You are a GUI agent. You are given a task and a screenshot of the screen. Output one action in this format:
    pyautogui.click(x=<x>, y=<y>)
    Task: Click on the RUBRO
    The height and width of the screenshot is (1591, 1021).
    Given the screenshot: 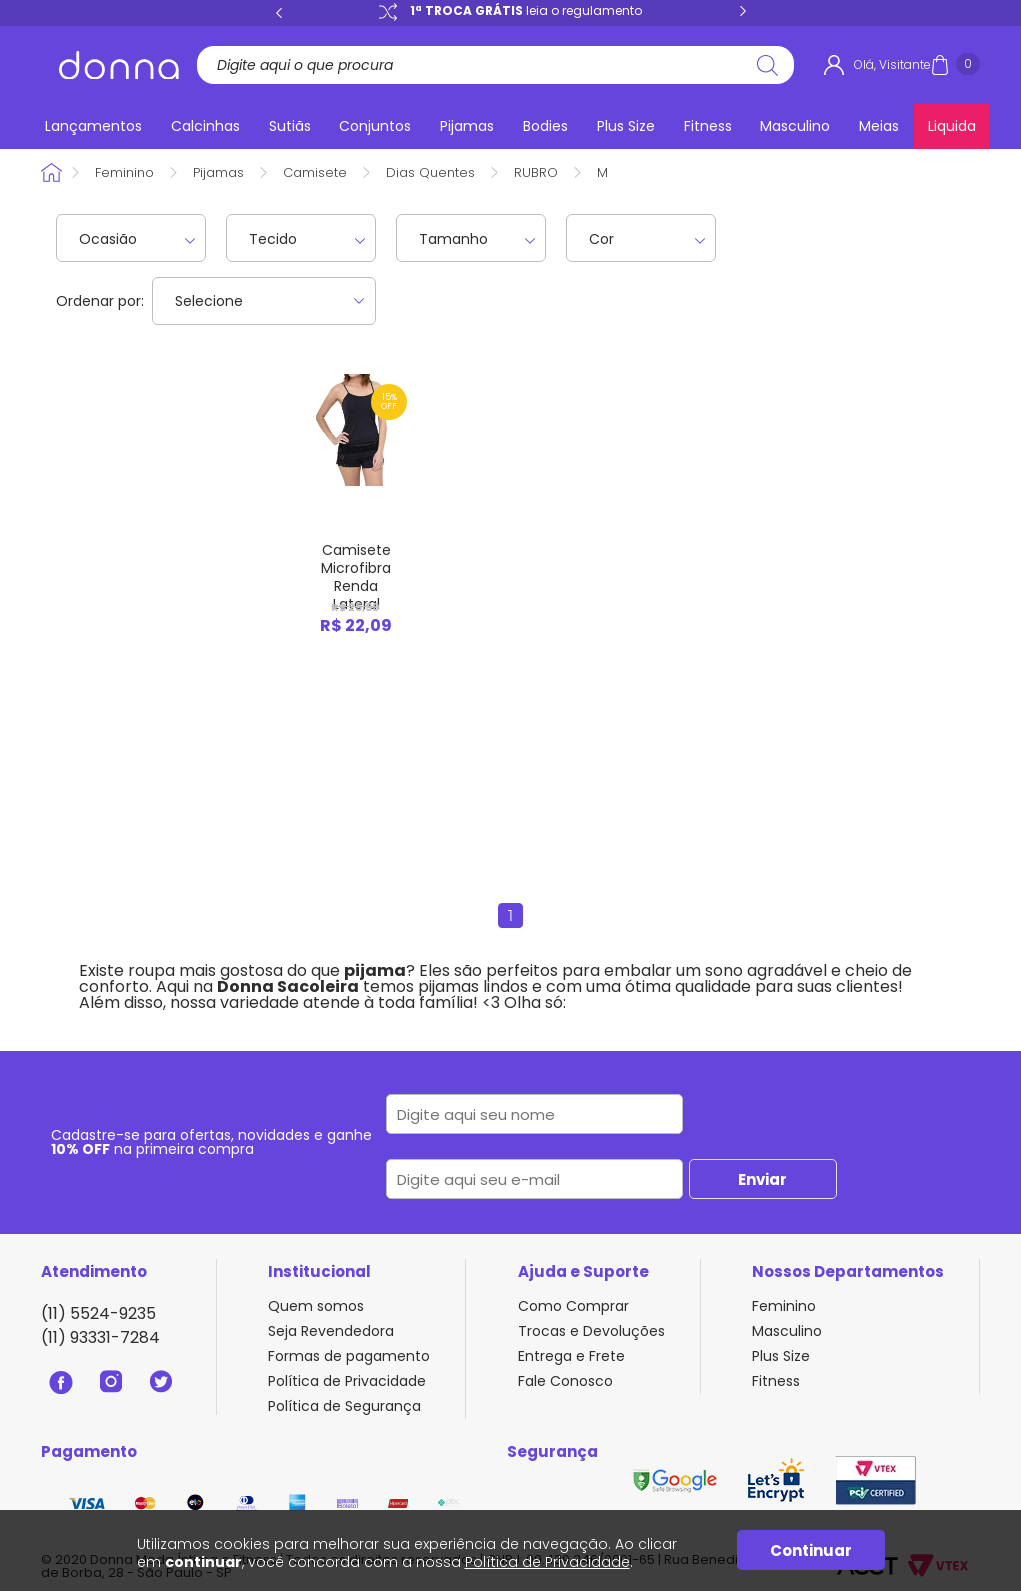 What is the action you would take?
    pyautogui.click(x=536, y=172)
    